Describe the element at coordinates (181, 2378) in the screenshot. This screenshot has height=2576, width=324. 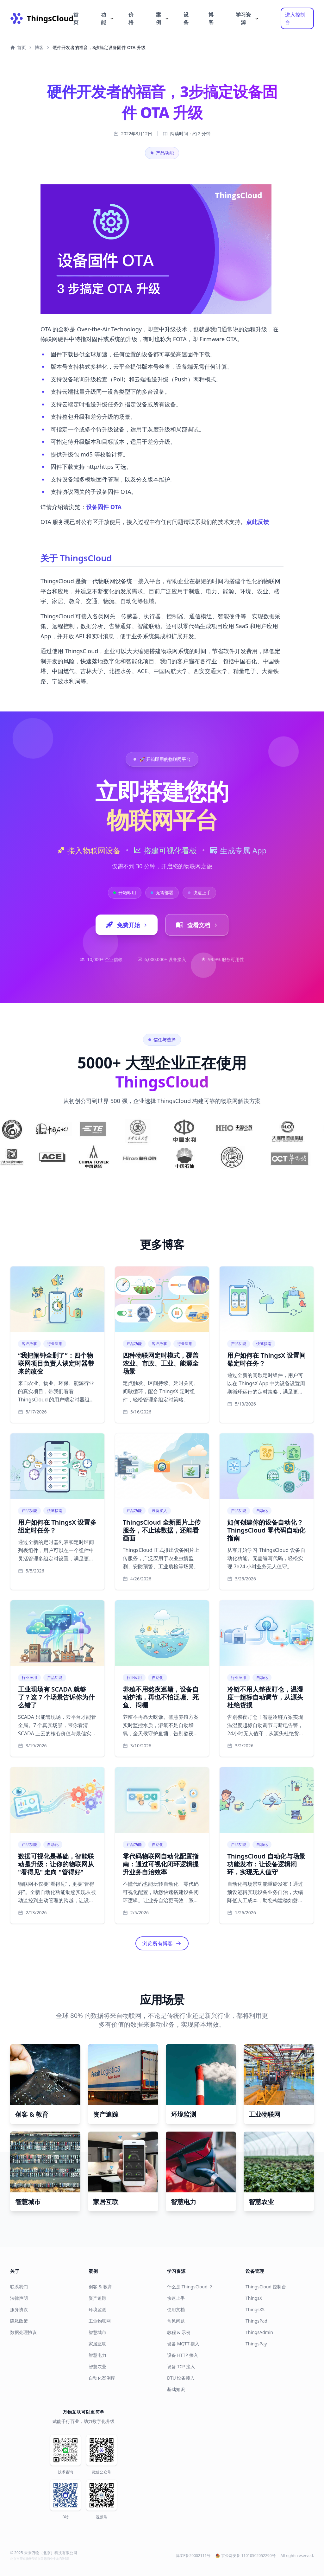
I see `DTU 设备接入` at that location.